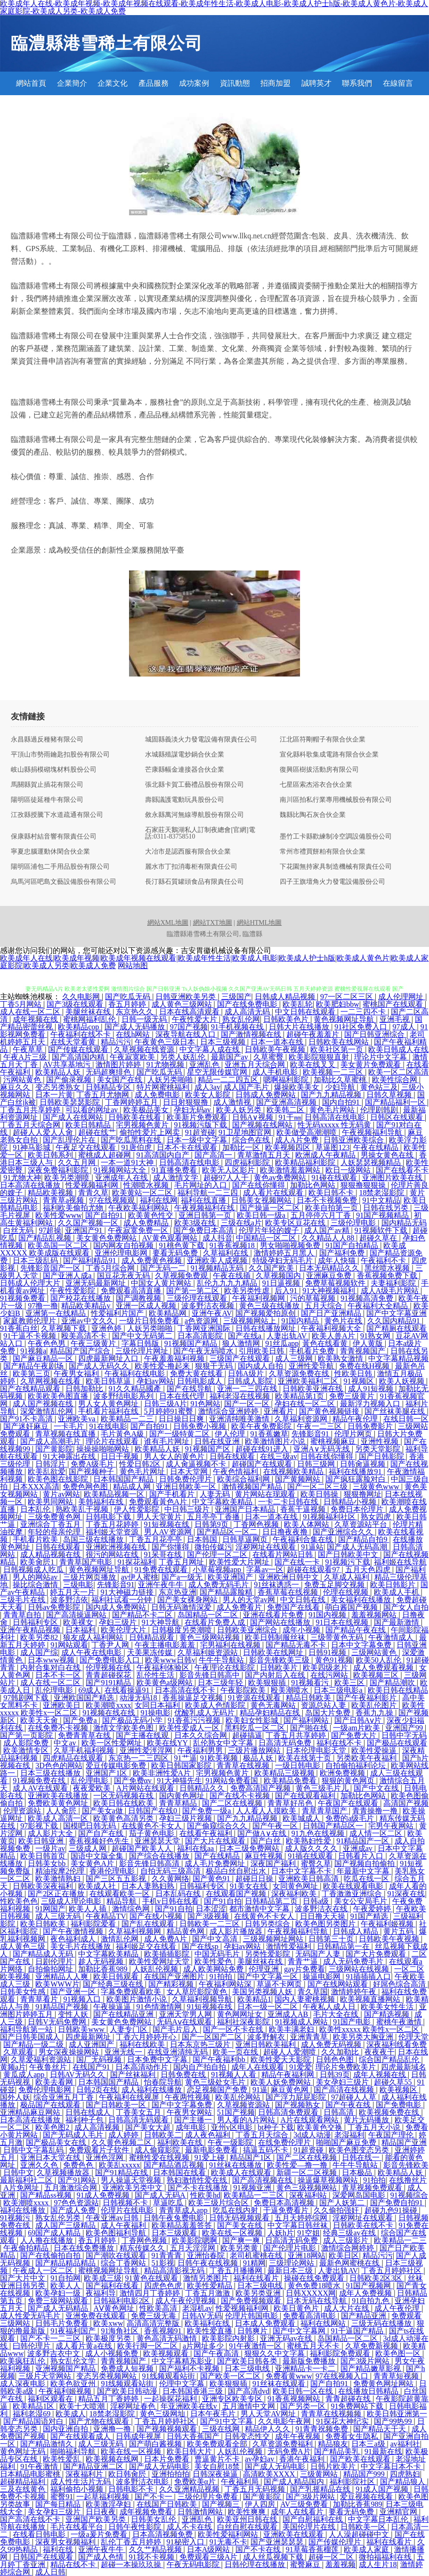 The width and height of the screenshot is (429, 2576). What do you see at coordinates (143, 1193) in the screenshot?
I see `欧美黄站一区二区` at bounding box center [143, 1193].